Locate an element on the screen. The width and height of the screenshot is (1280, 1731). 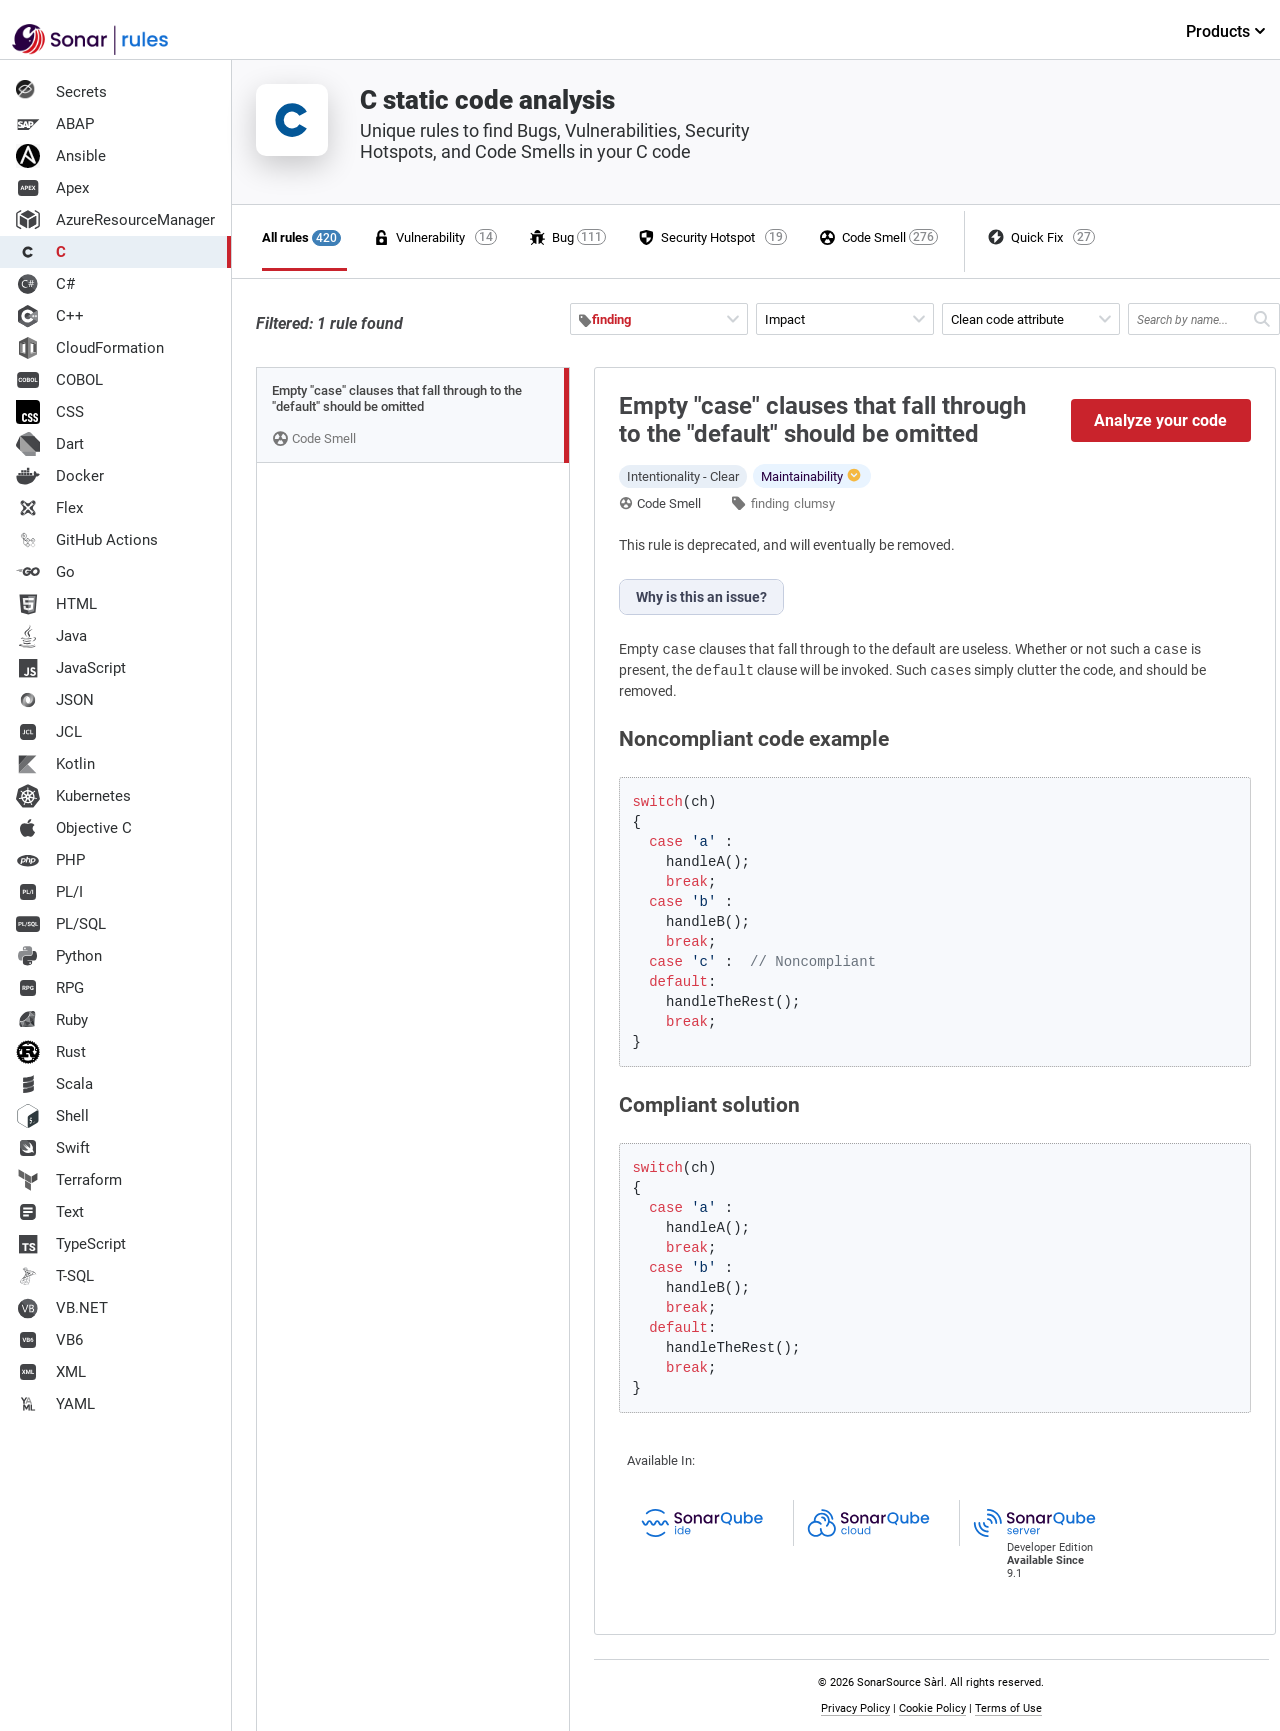
Kotlin is located at coordinates (55, 764).